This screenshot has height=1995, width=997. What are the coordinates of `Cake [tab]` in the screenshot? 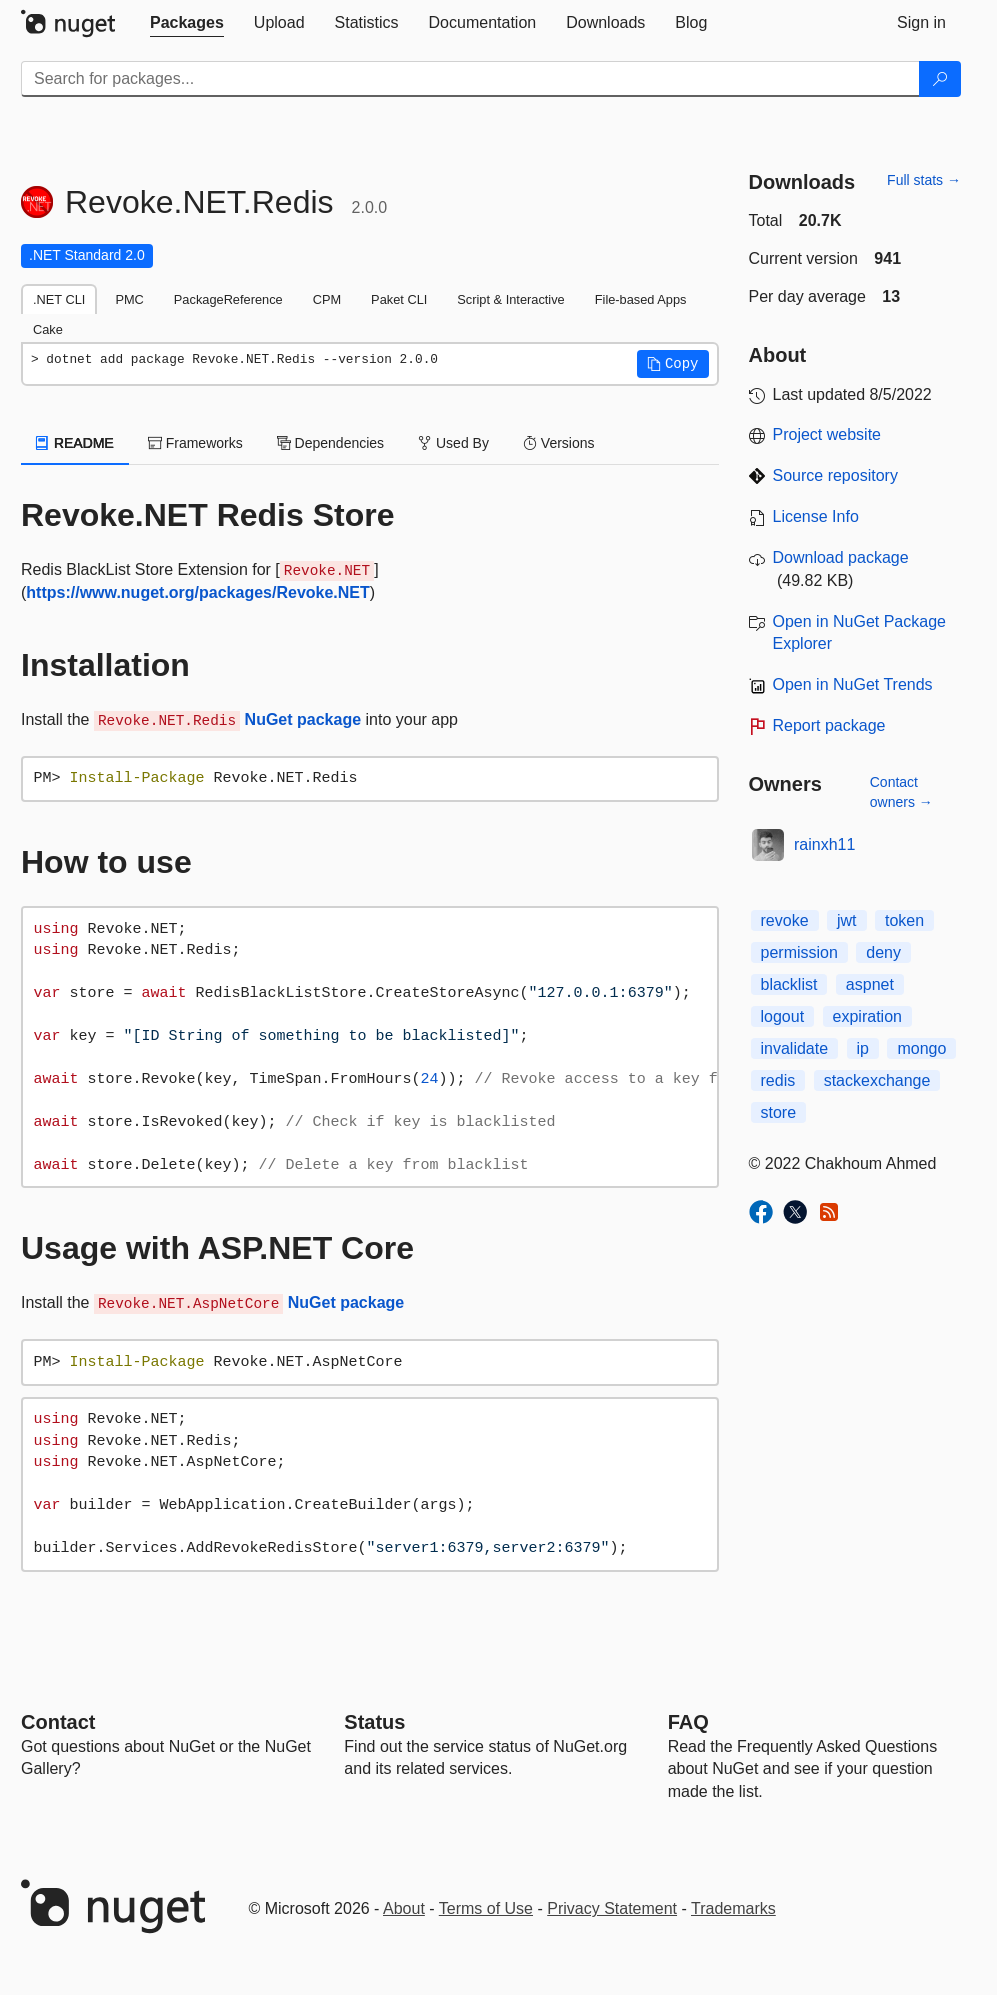 It's located at (48, 329).